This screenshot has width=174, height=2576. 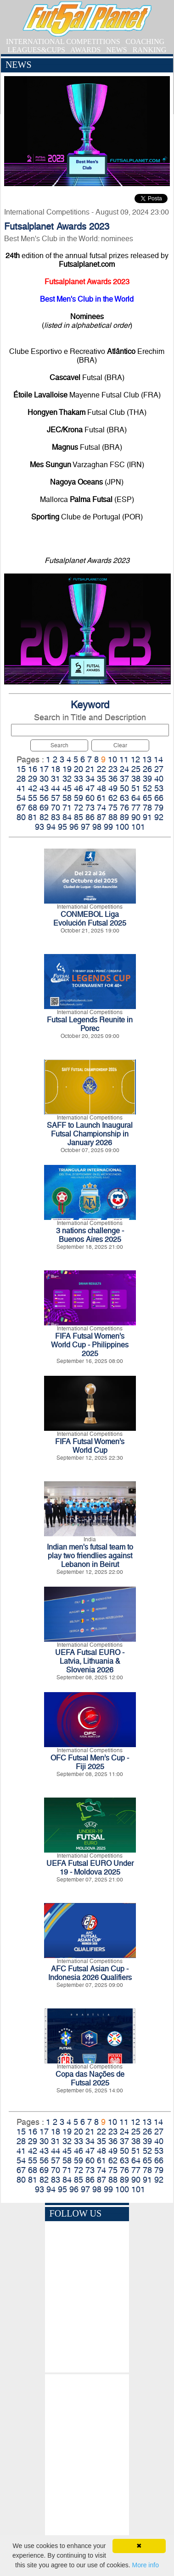 What do you see at coordinates (21, 807) in the screenshot?
I see `67` at bounding box center [21, 807].